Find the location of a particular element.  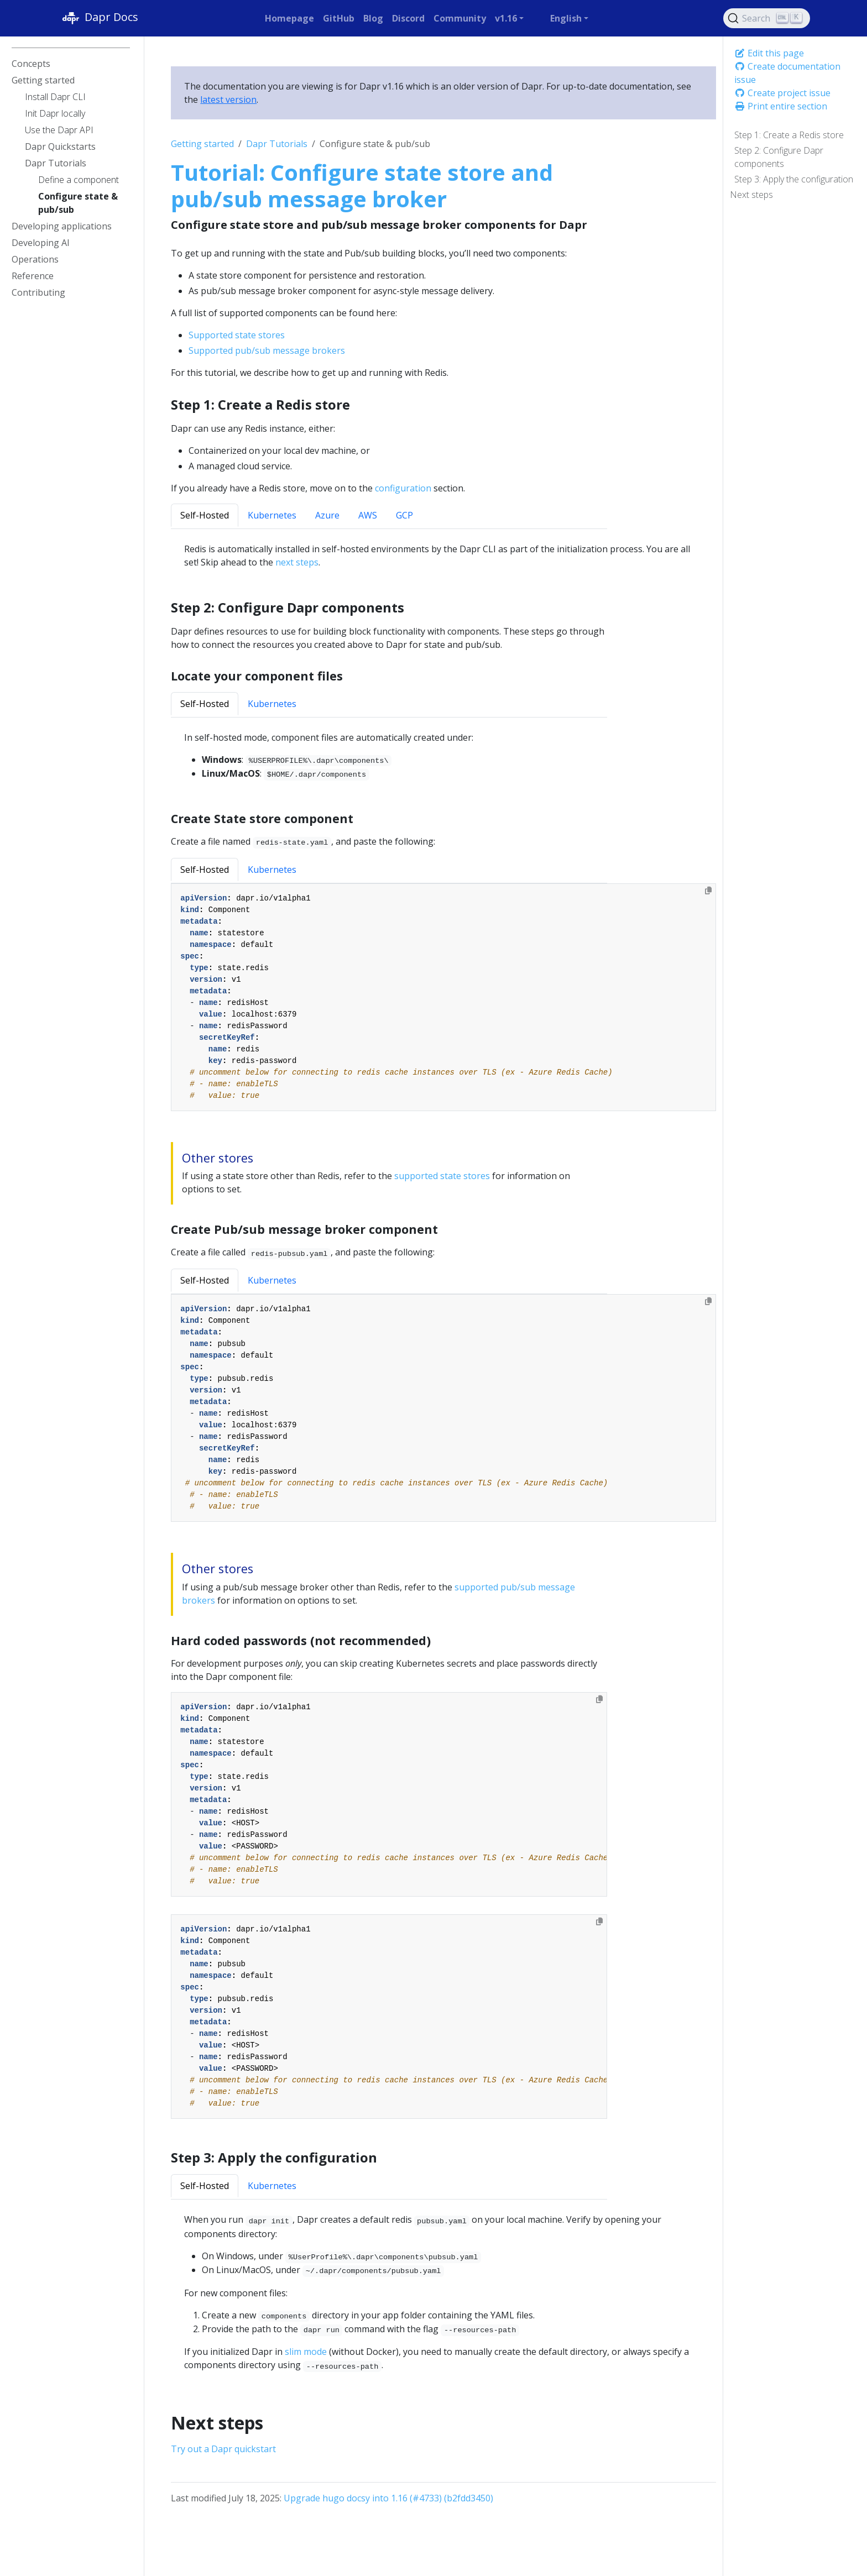

Supported pub/sub message brokers is located at coordinates (267, 350).